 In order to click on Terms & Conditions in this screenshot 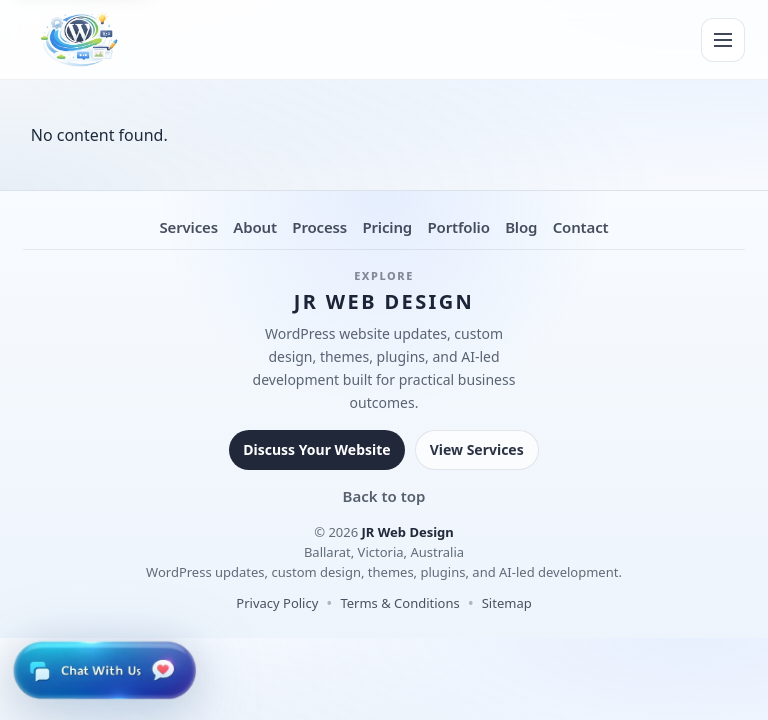, I will do `click(399, 603)`.